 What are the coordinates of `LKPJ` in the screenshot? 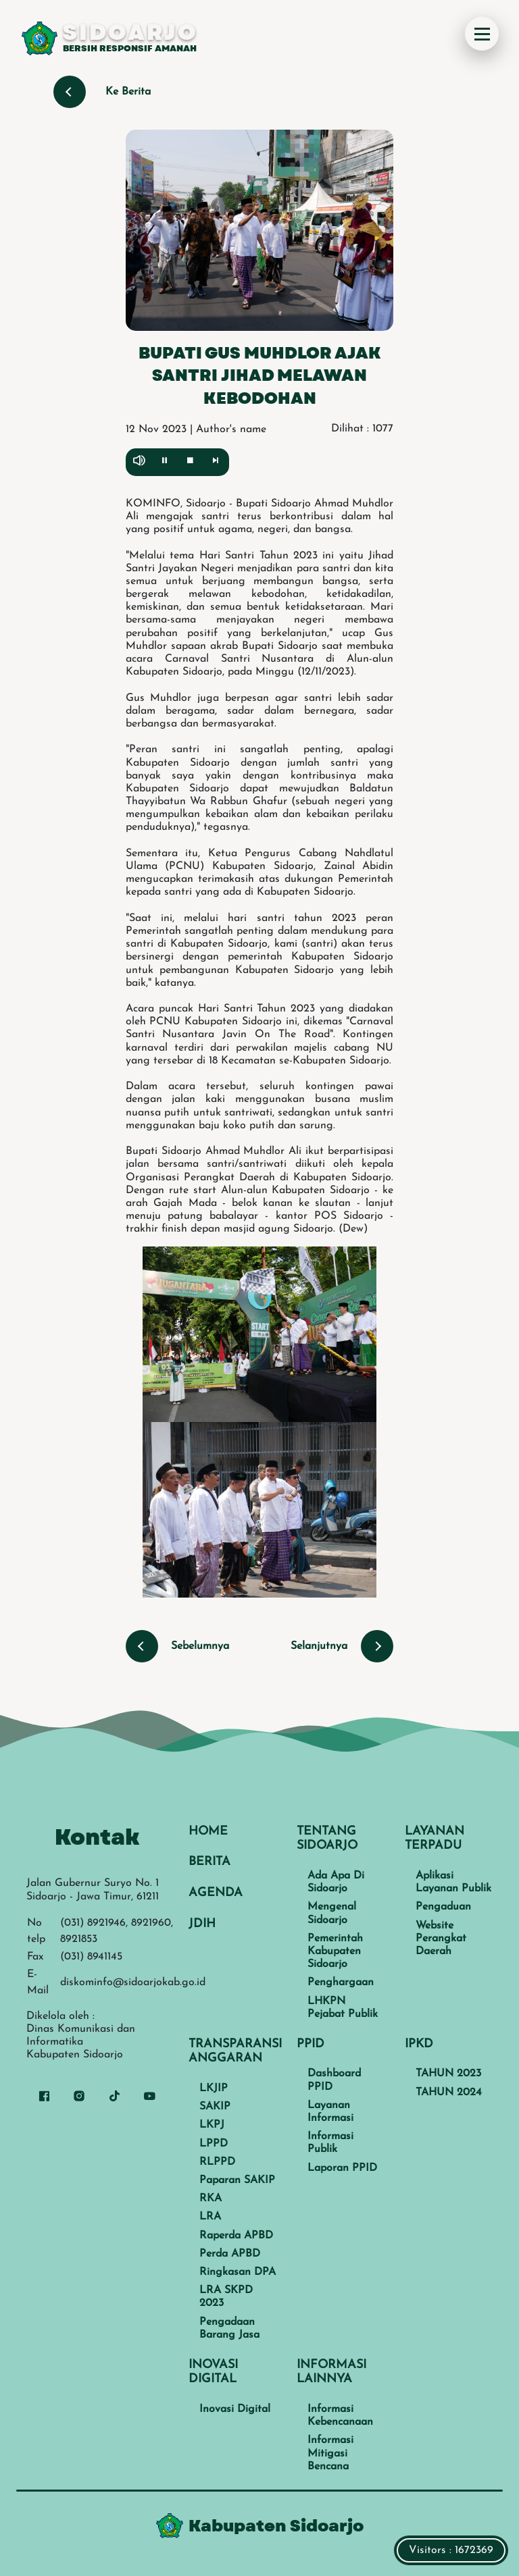 It's located at (211, 2125).